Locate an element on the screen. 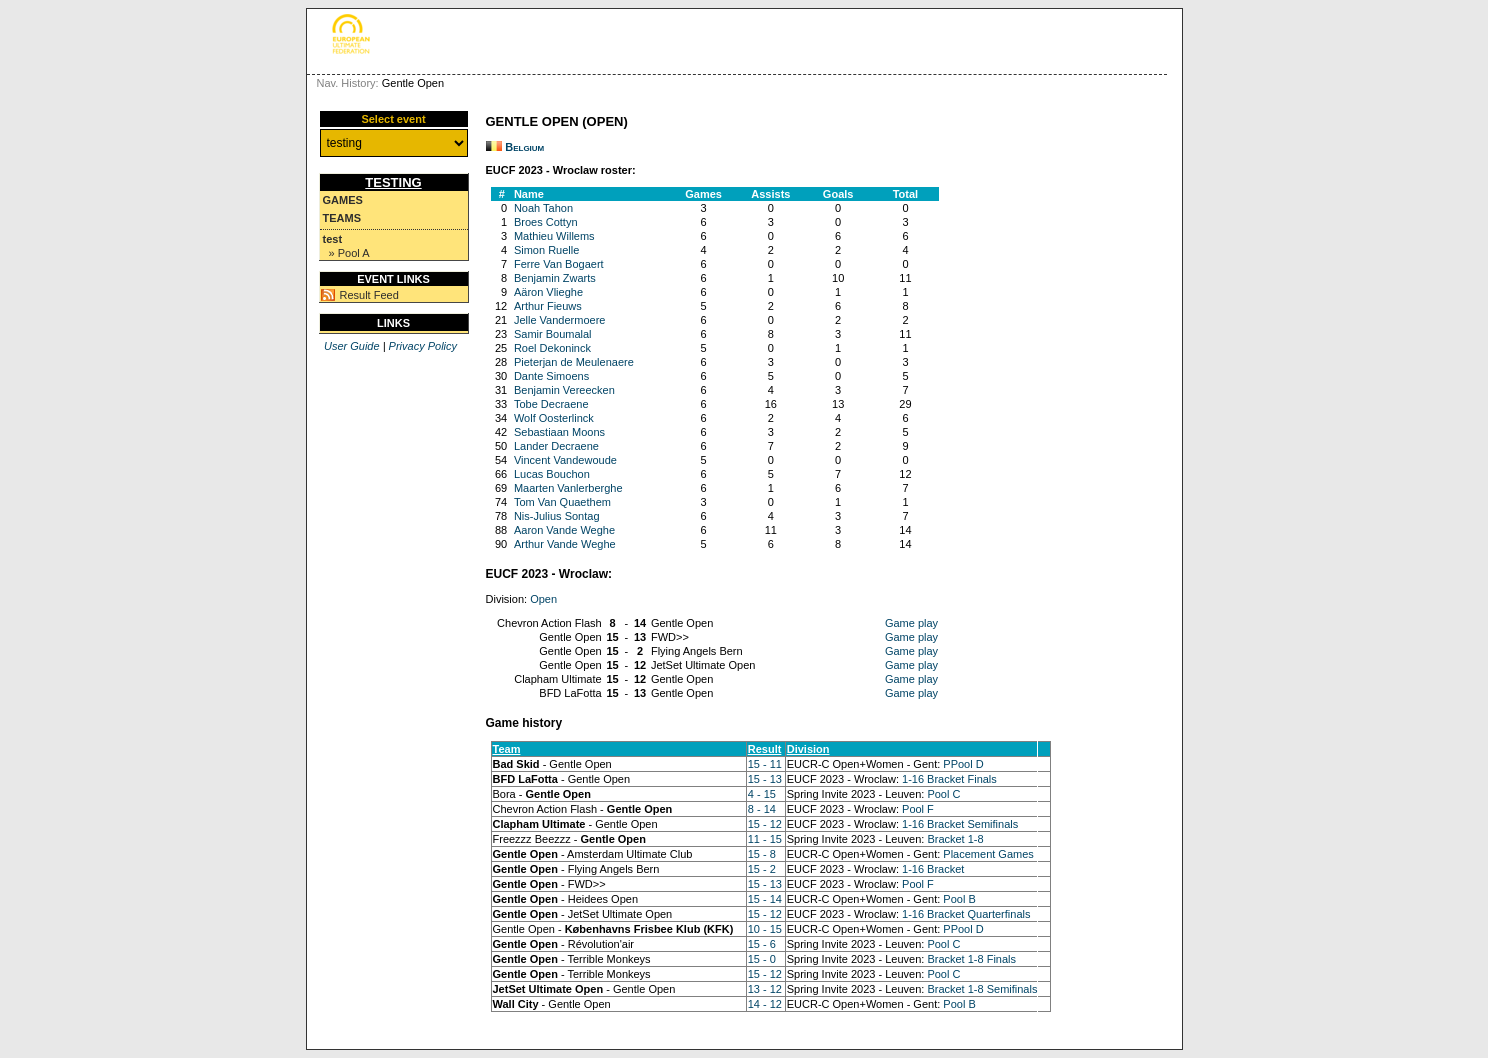 This screenshot has width=1488, height=1058. Placement Games is located at coordinates (988, 854).